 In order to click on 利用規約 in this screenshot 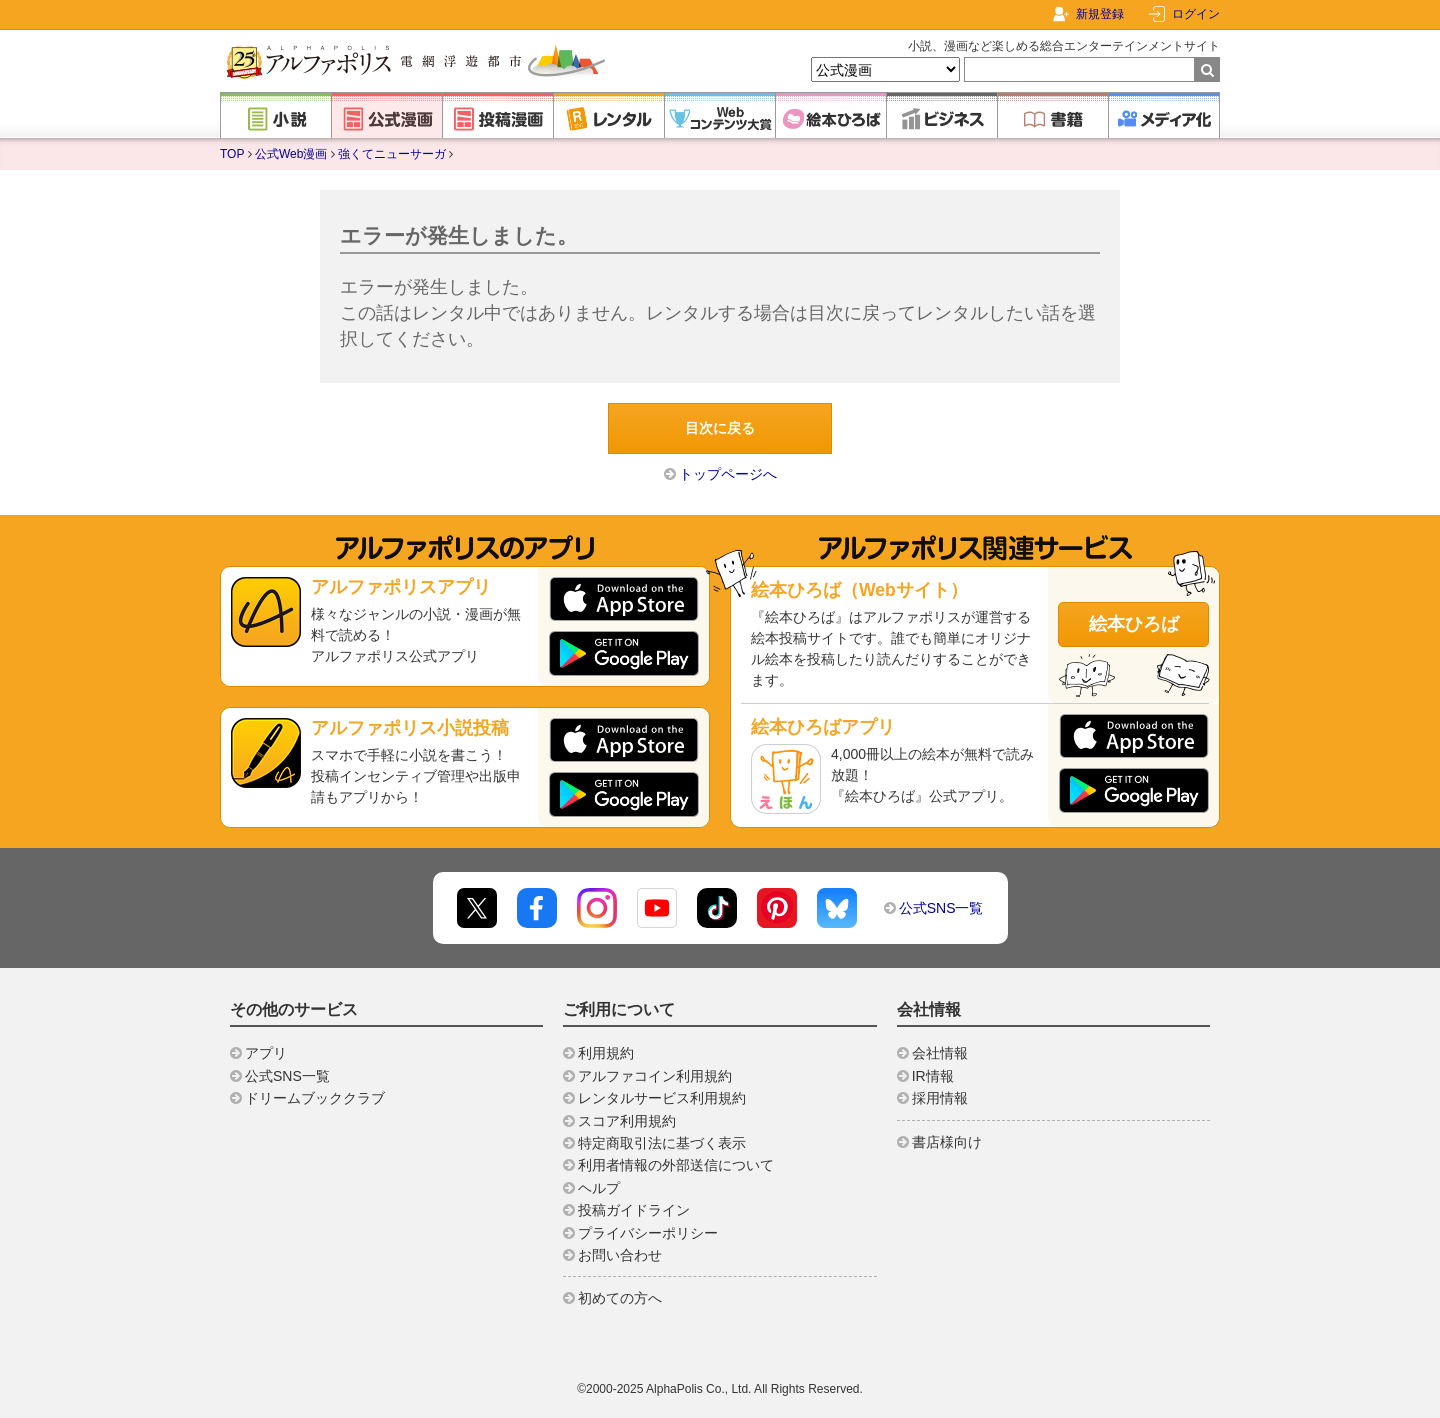, I will do `click(606, 1053)`.